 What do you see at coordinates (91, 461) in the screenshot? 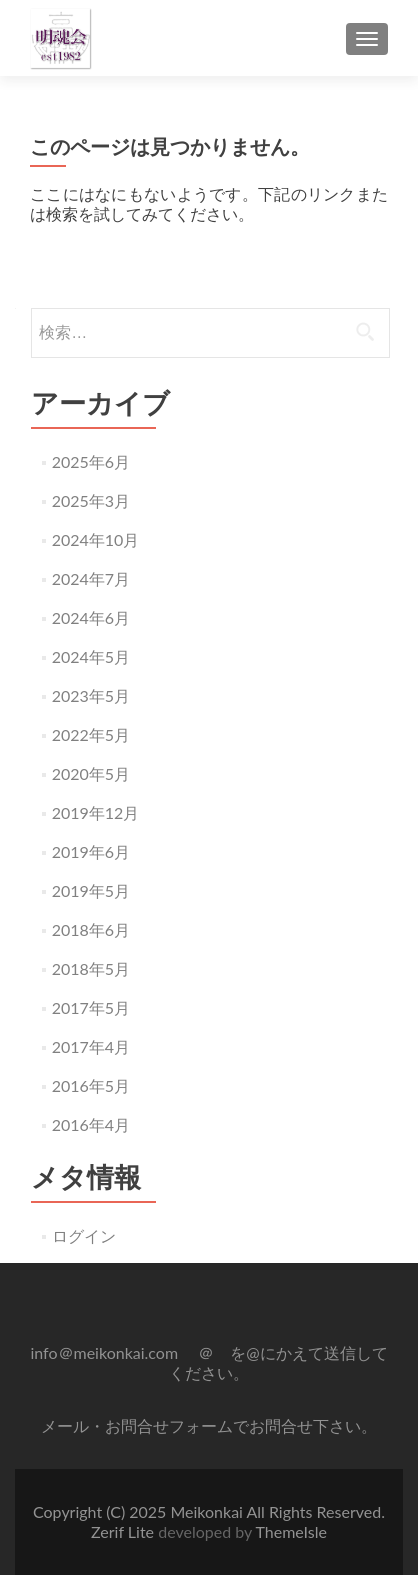
I see `2025年6月` at bounding box center [91, 461].